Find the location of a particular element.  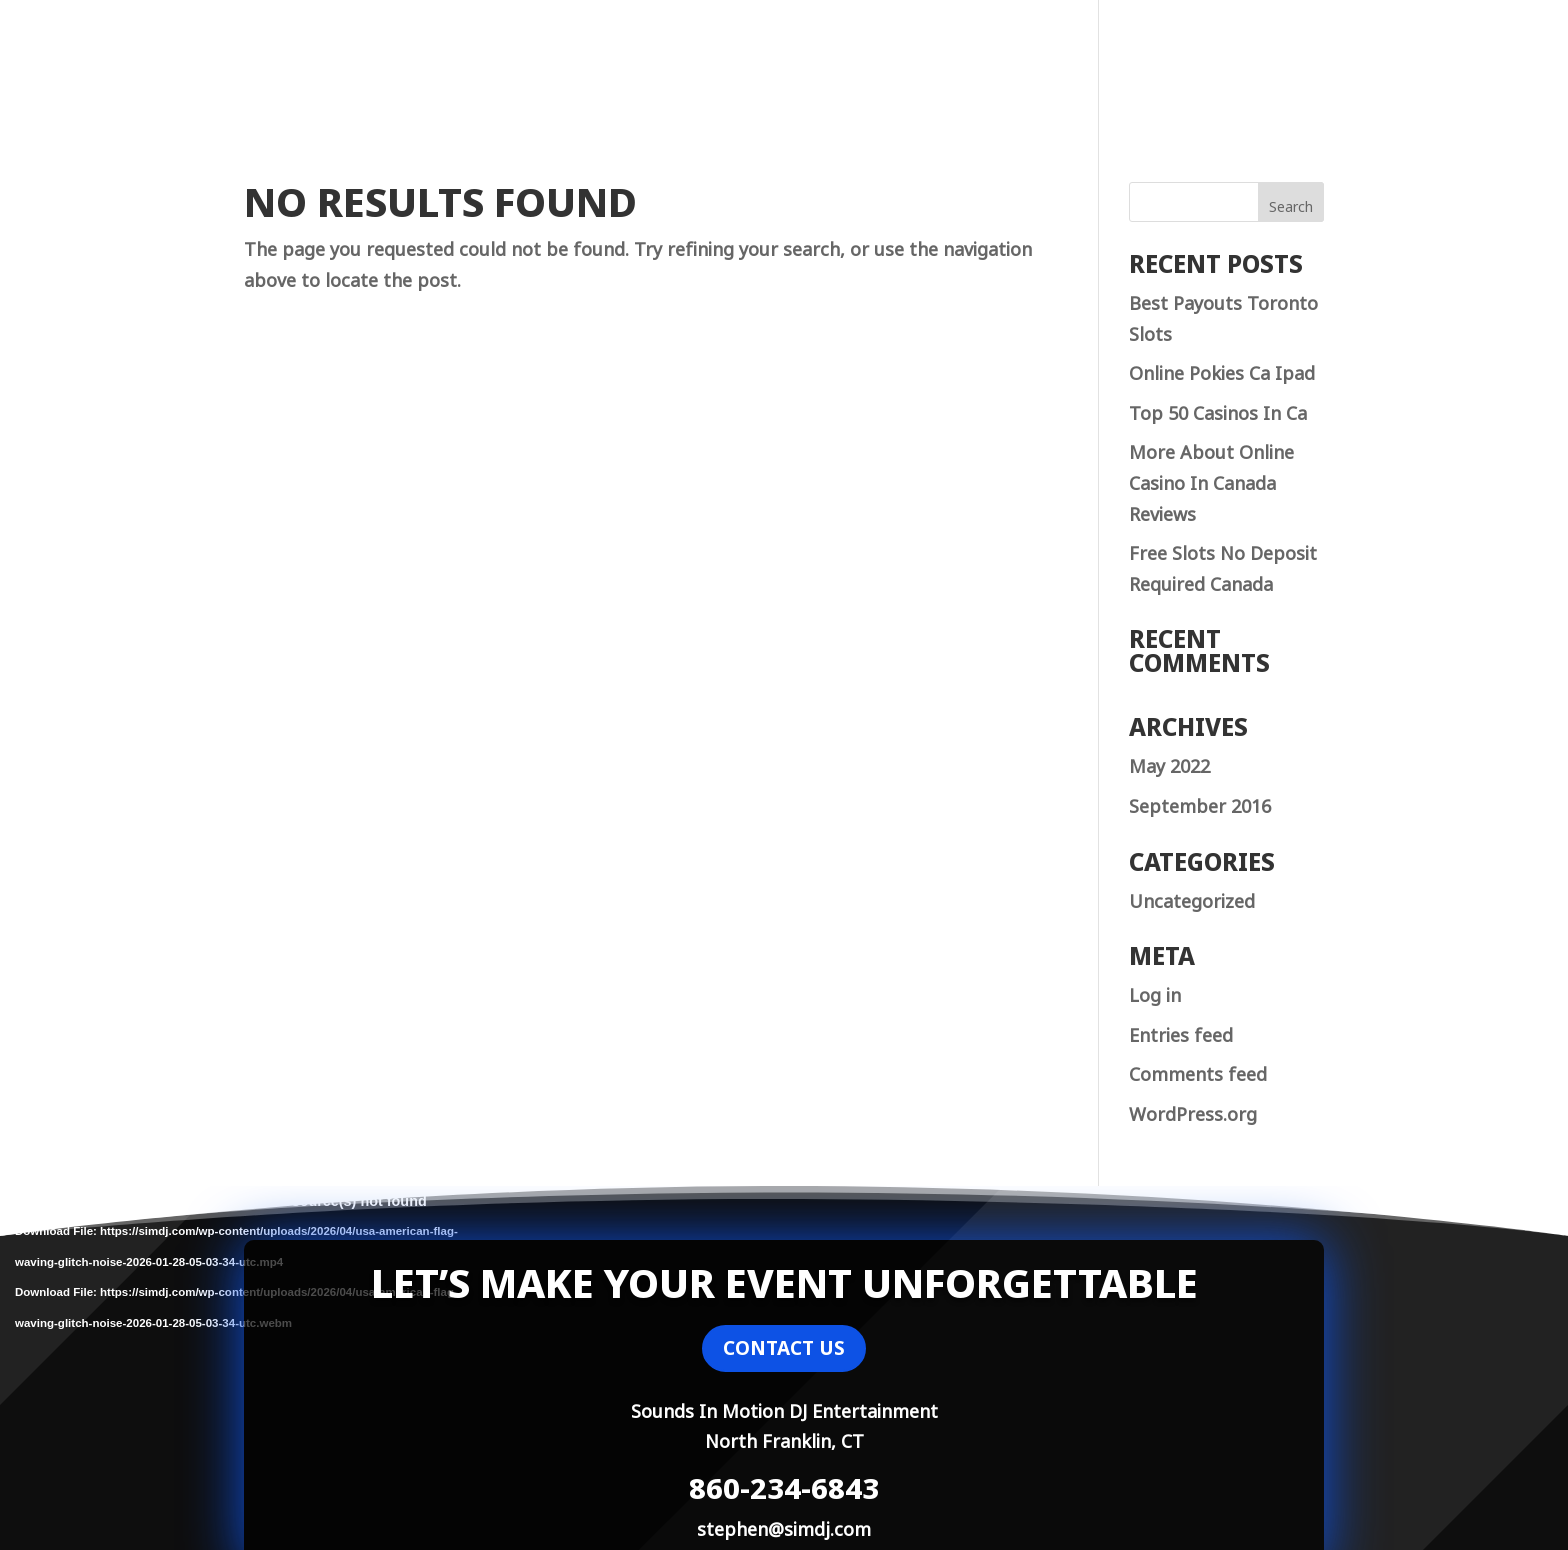

Entries feed is located at coordinates (1181, 1033).